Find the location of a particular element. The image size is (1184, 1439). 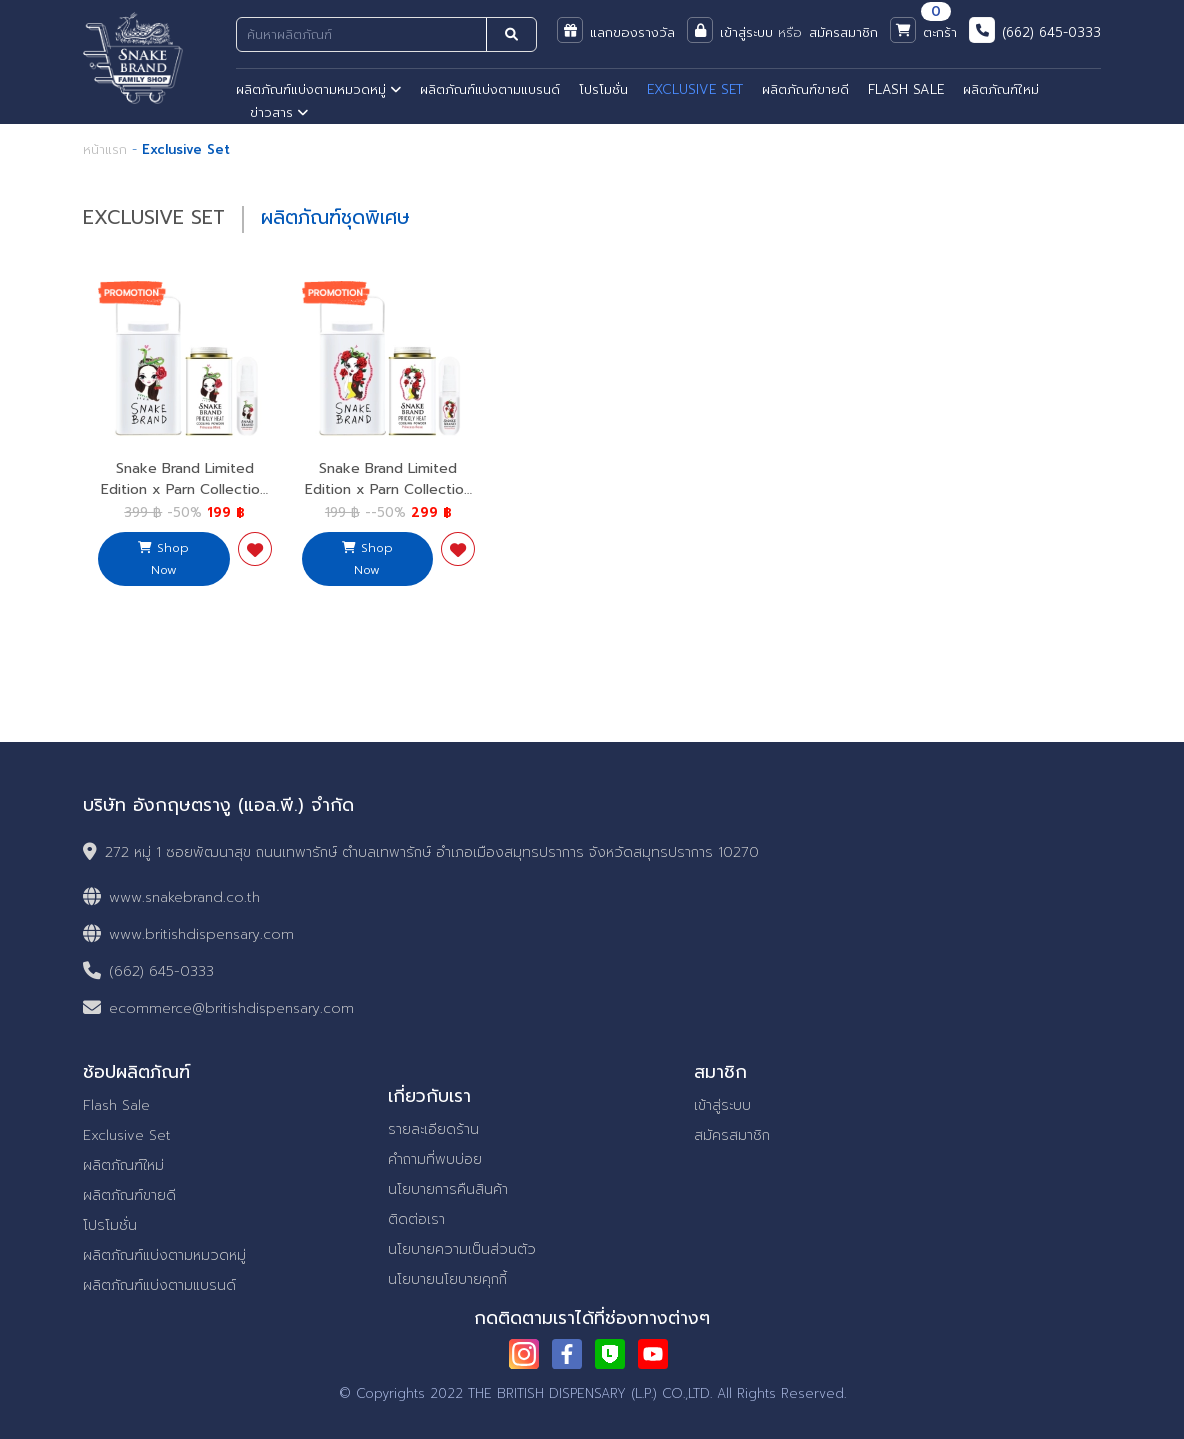

ผลิตภัณฑ์ขายดี is located at coordinates (805, 89).